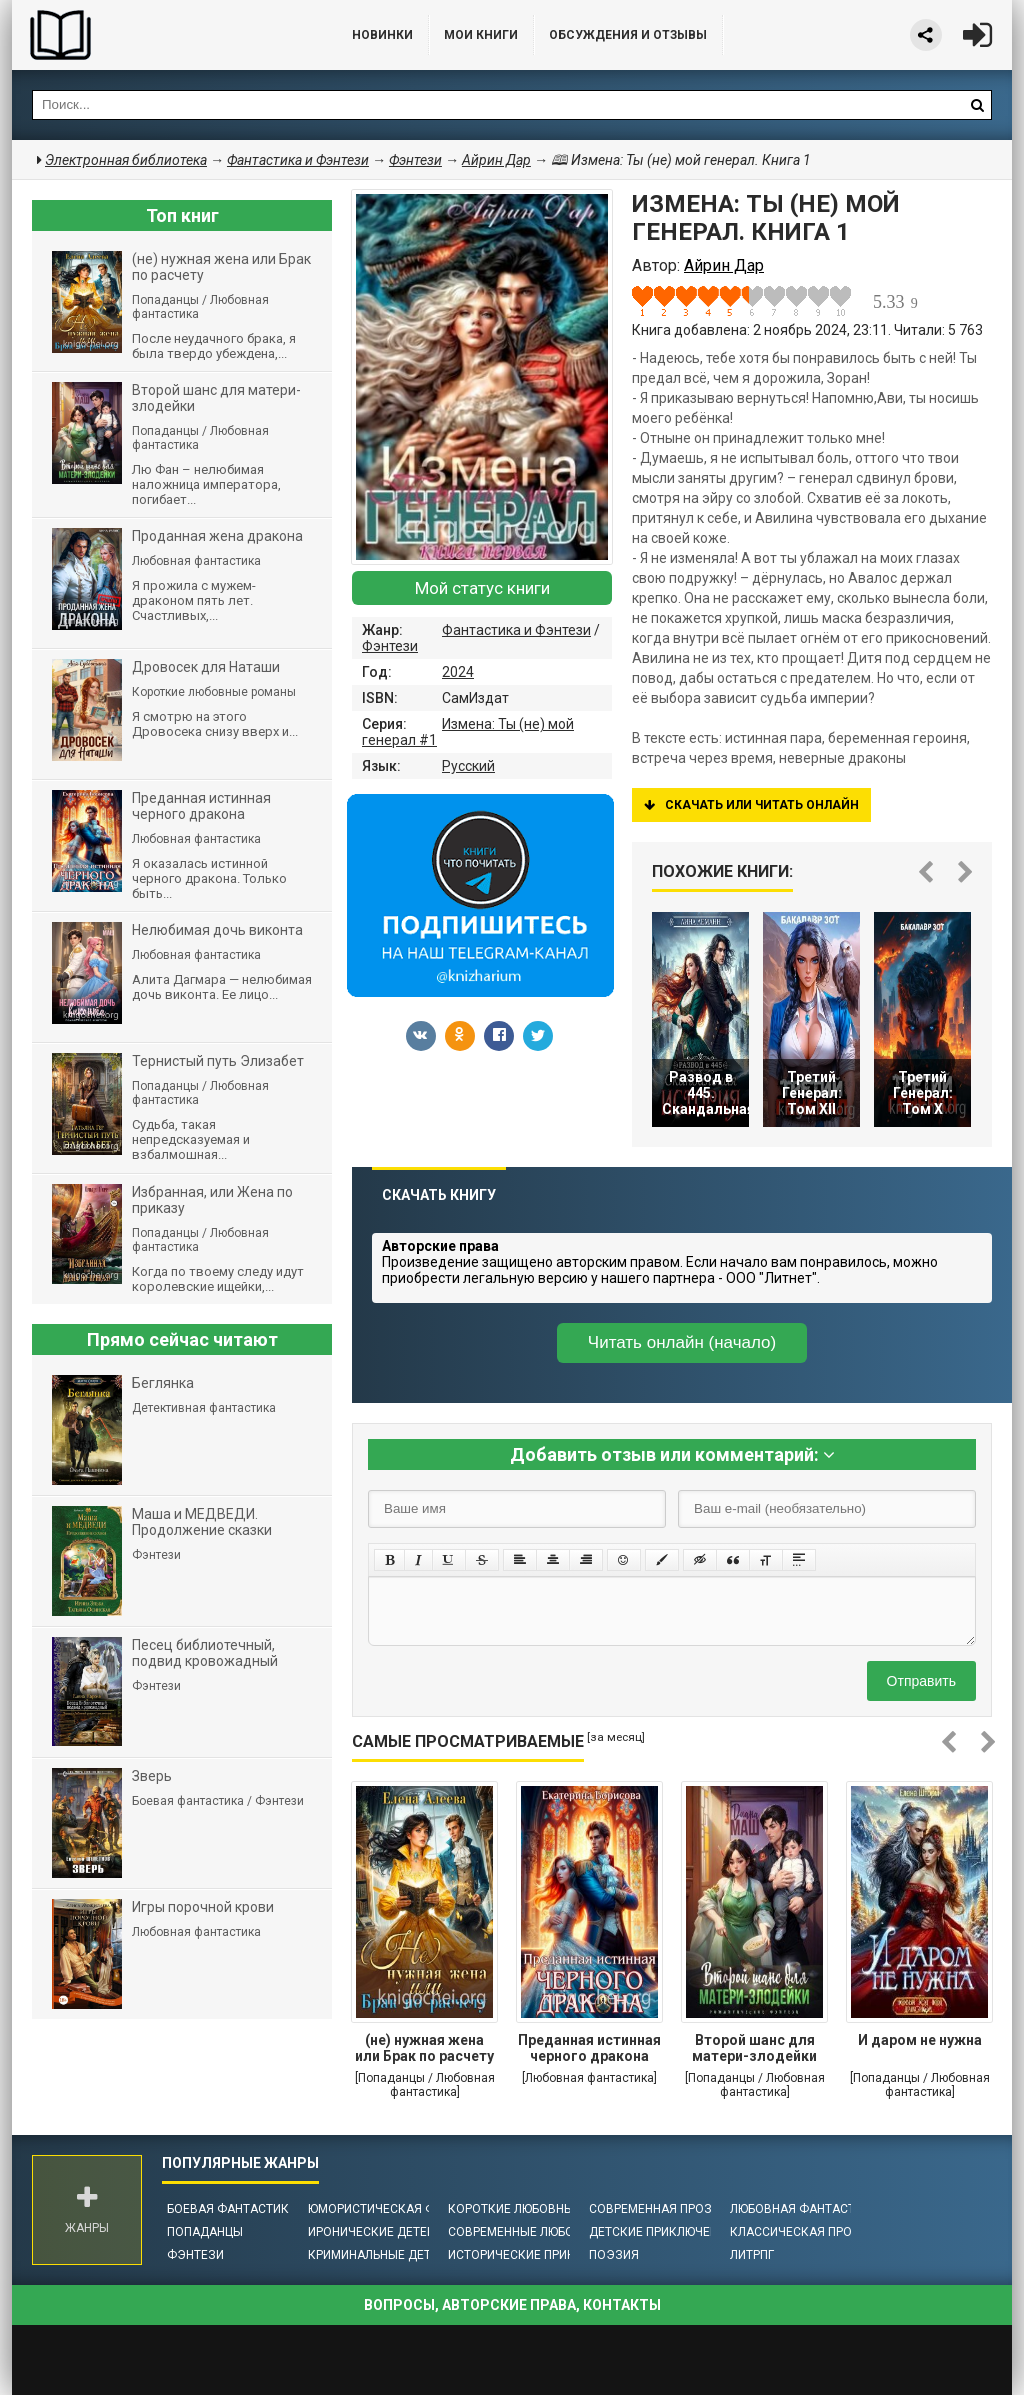 The width and height of the screenshot is (1024, 2395). Describe the element at coordinates (654, 2209) in the screenshot. I see `Современная проза` at that location.